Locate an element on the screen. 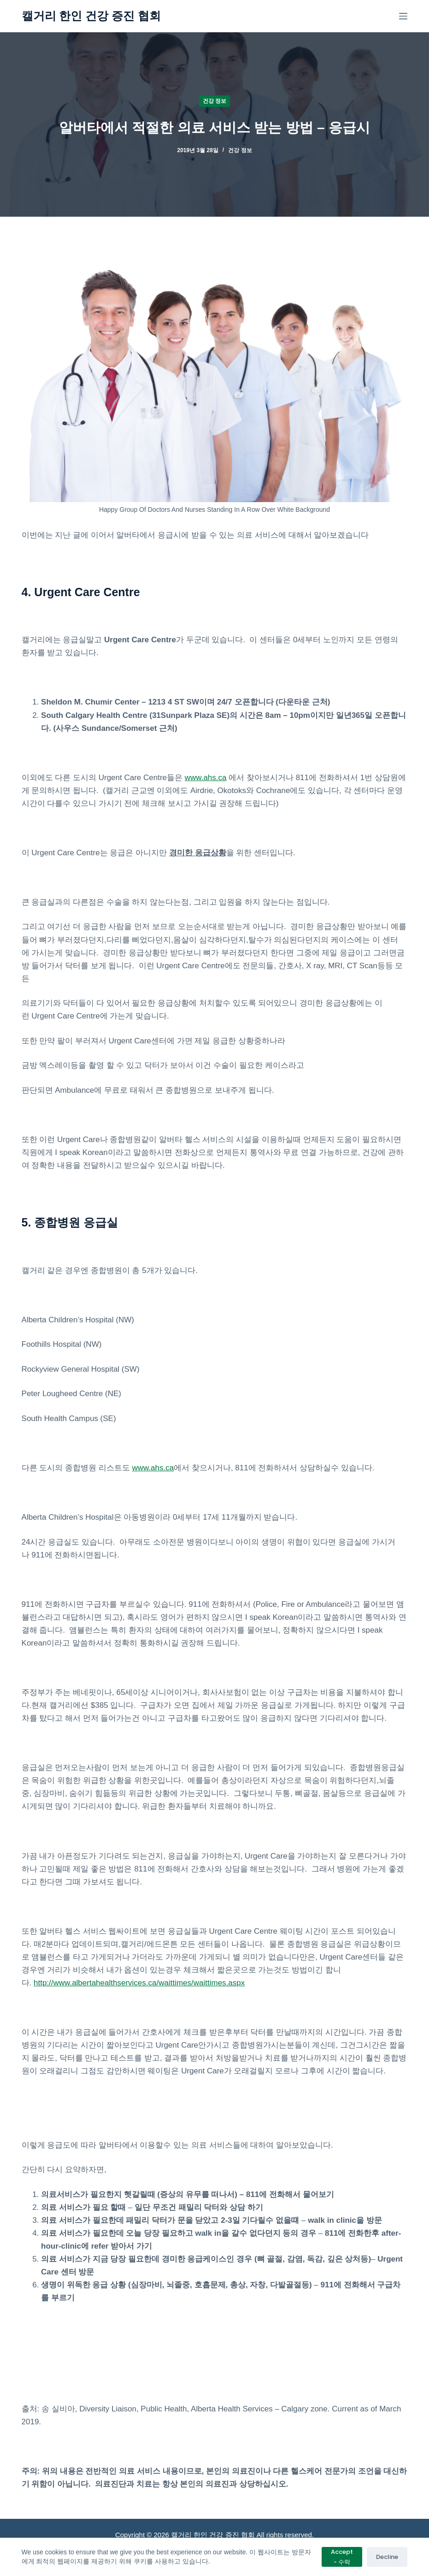 The image size is (429, 2576). www.ahs.ca is located at coordinates (206, 777).